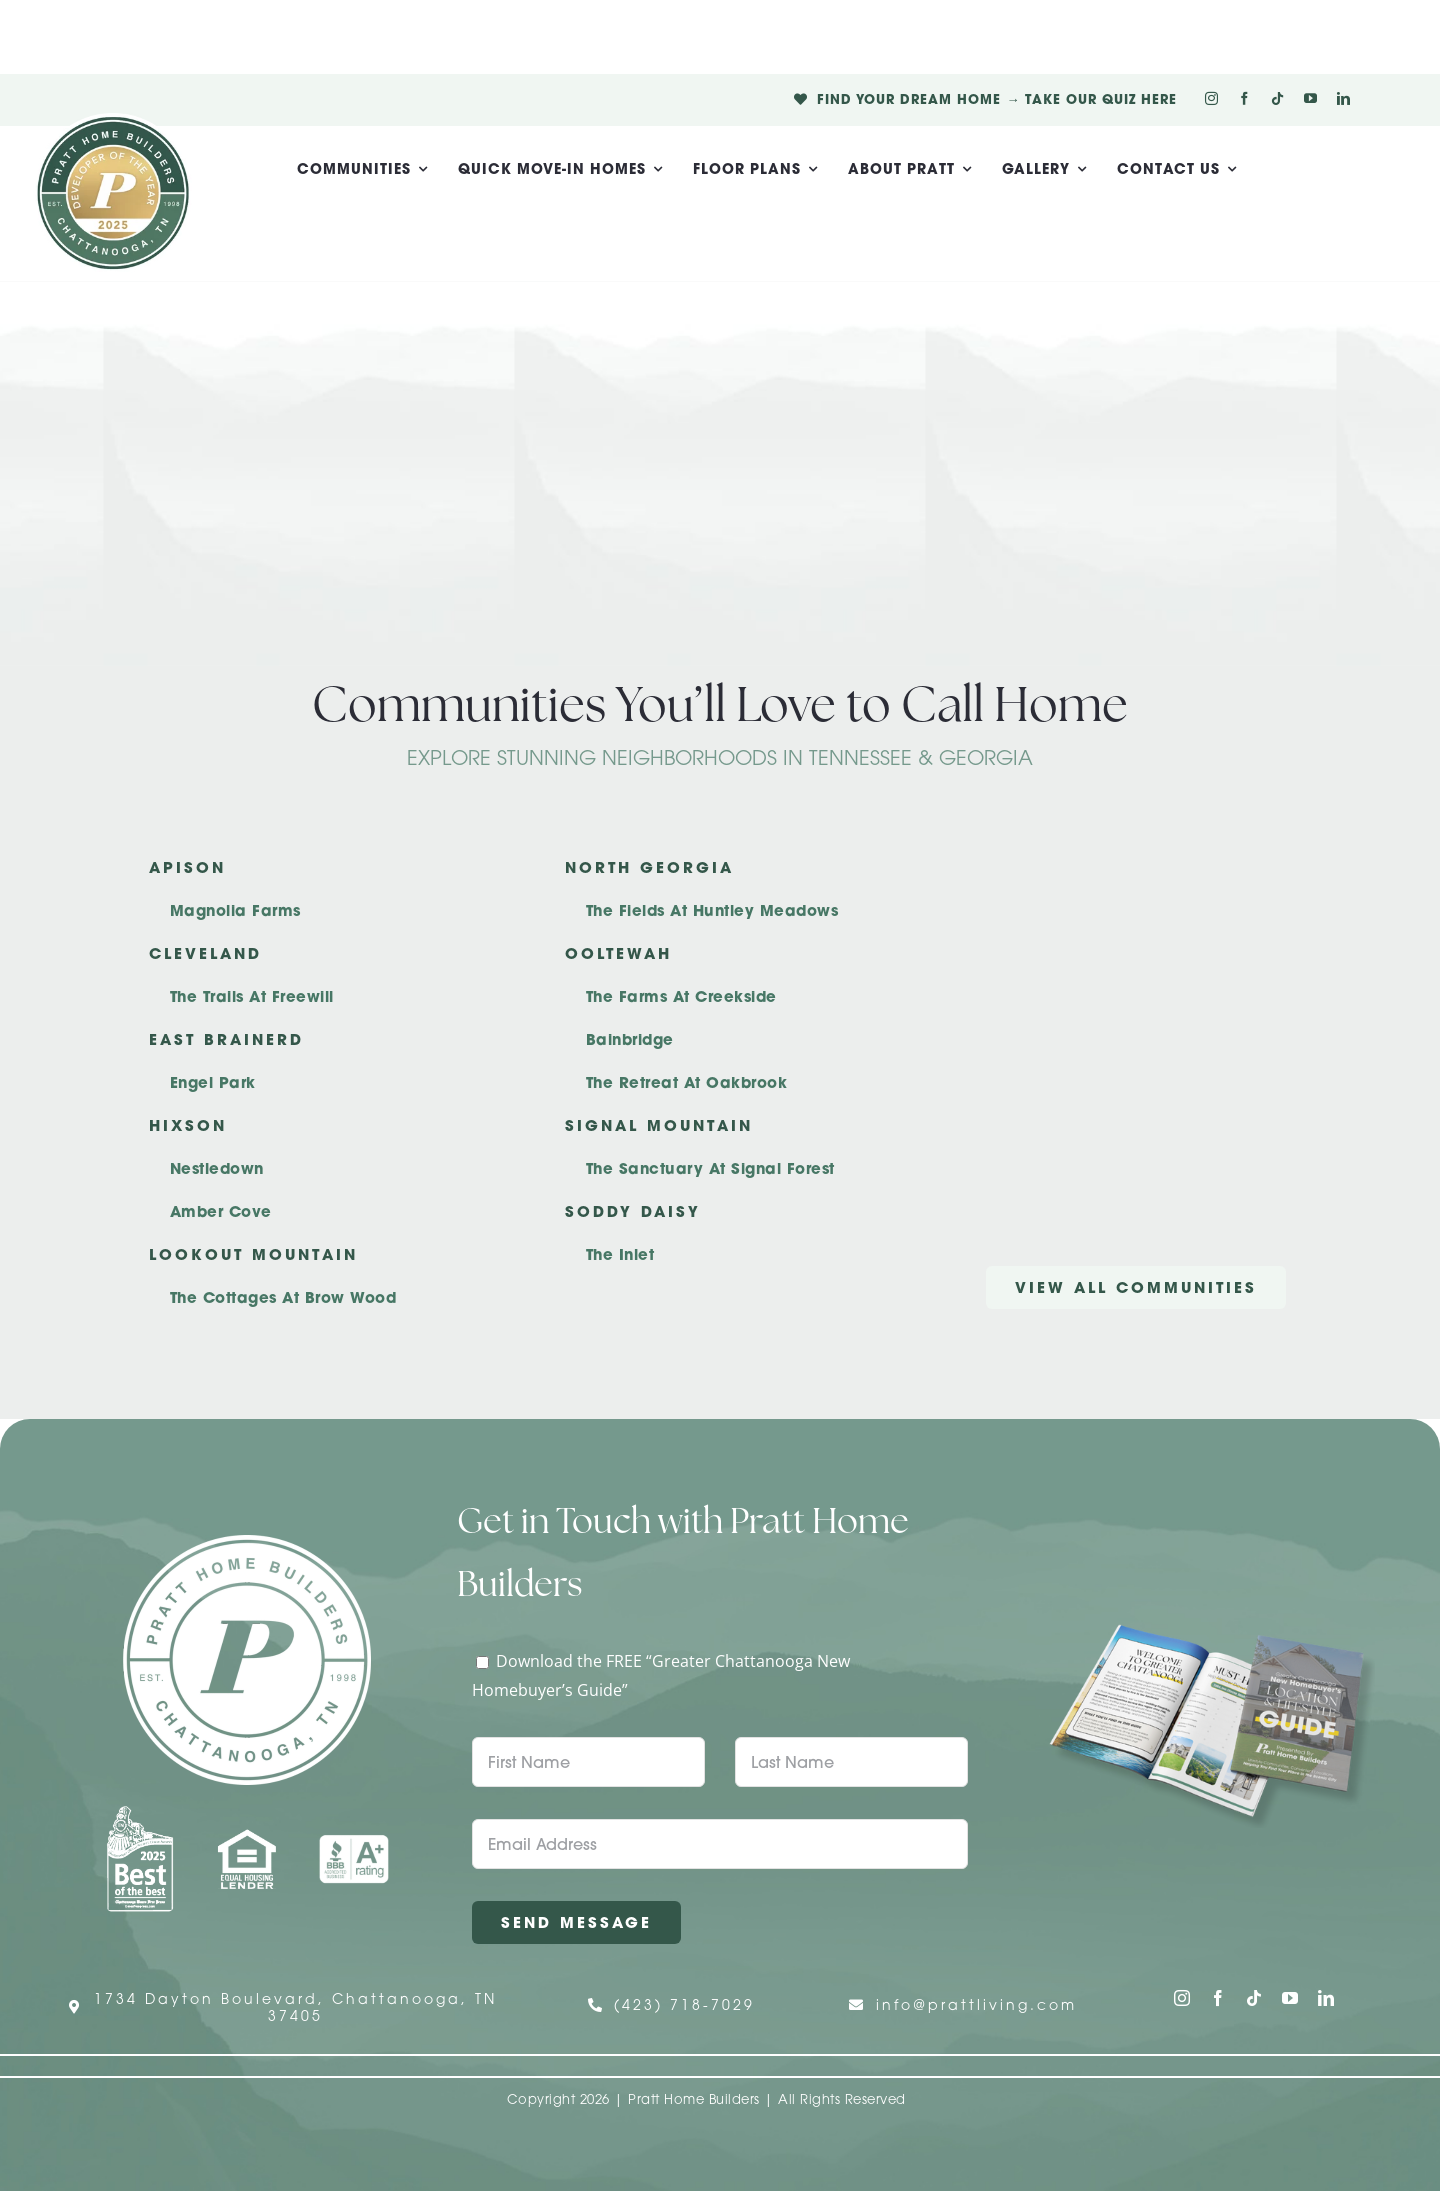 Image resolution: width=1440 pixels, height=2191 pixels. Describe the element at coordinates (247, 1543) in the screenshot. I see `[Pratt Home Builders Circle Logo]` at that location.